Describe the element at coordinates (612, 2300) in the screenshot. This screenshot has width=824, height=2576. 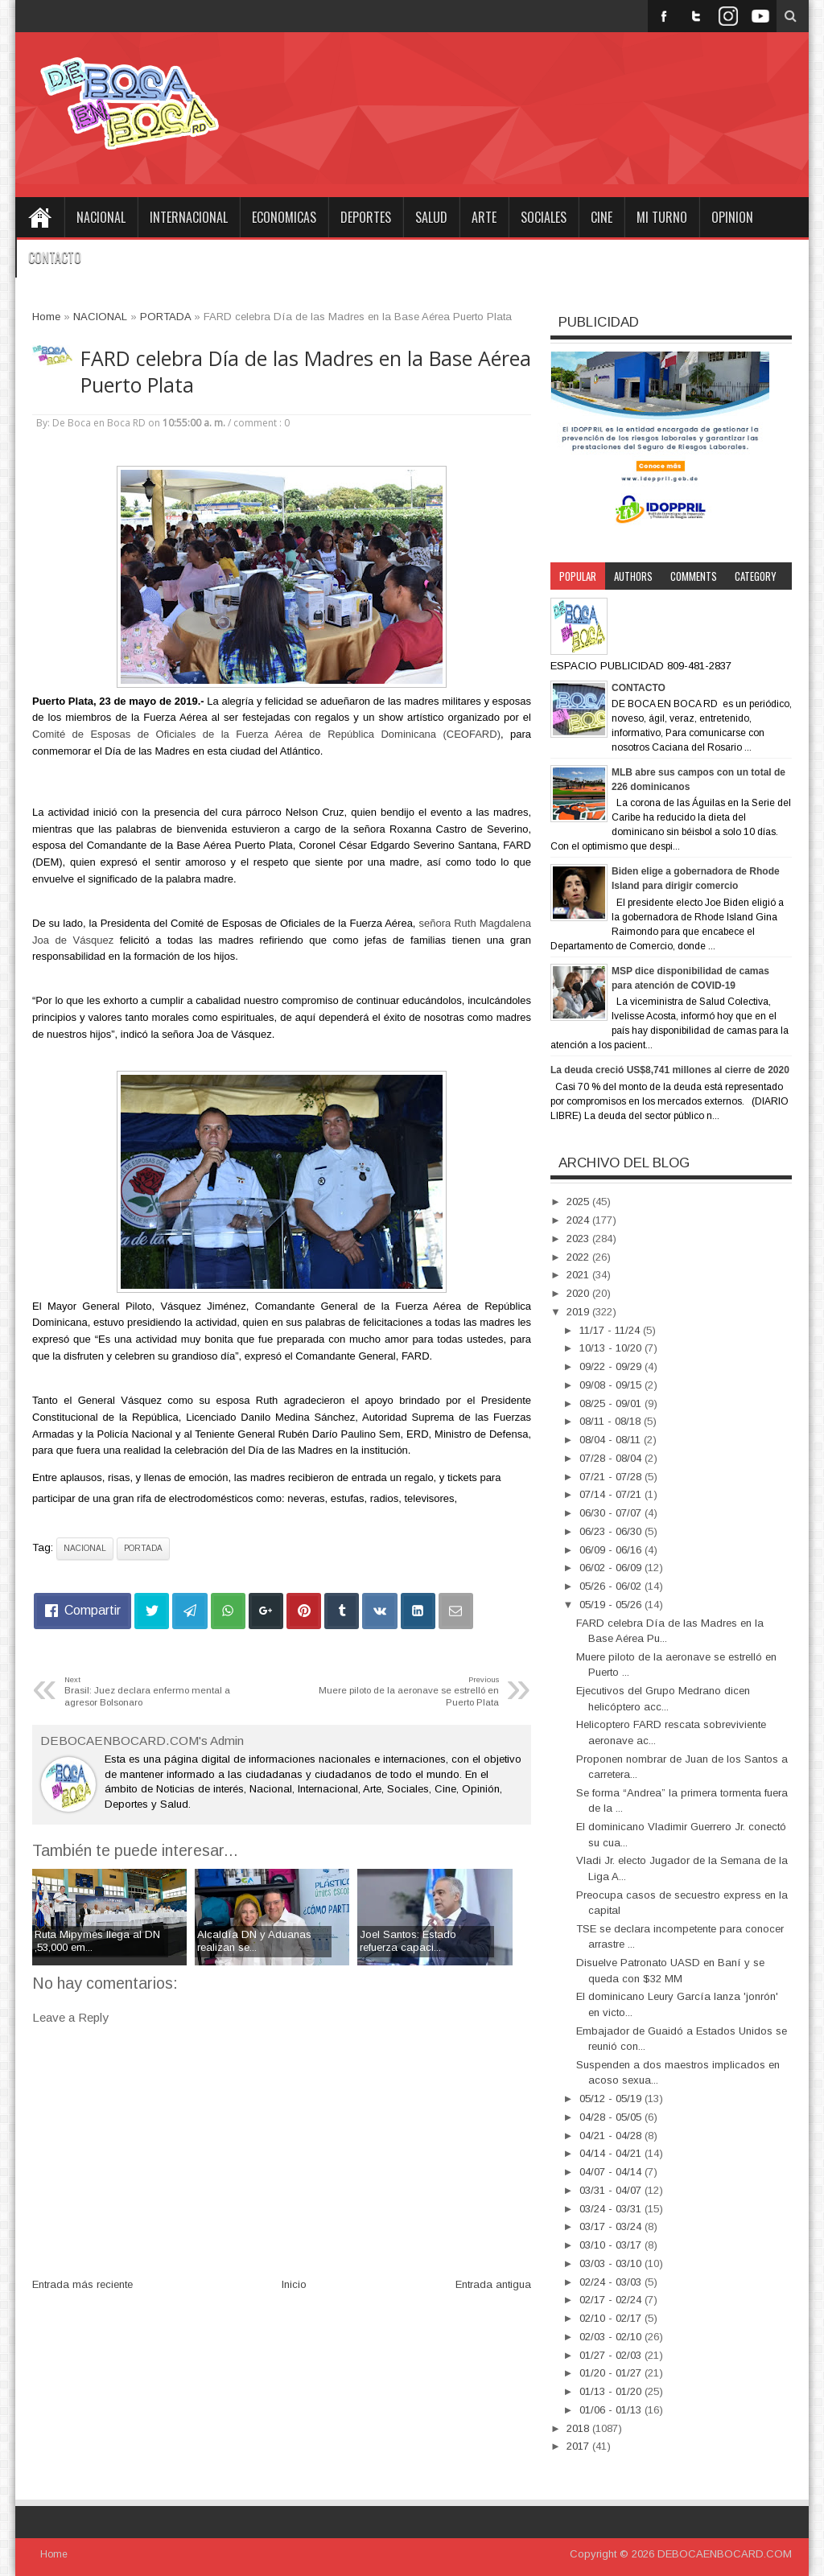
I see `02/17 - 02/24` at that location.